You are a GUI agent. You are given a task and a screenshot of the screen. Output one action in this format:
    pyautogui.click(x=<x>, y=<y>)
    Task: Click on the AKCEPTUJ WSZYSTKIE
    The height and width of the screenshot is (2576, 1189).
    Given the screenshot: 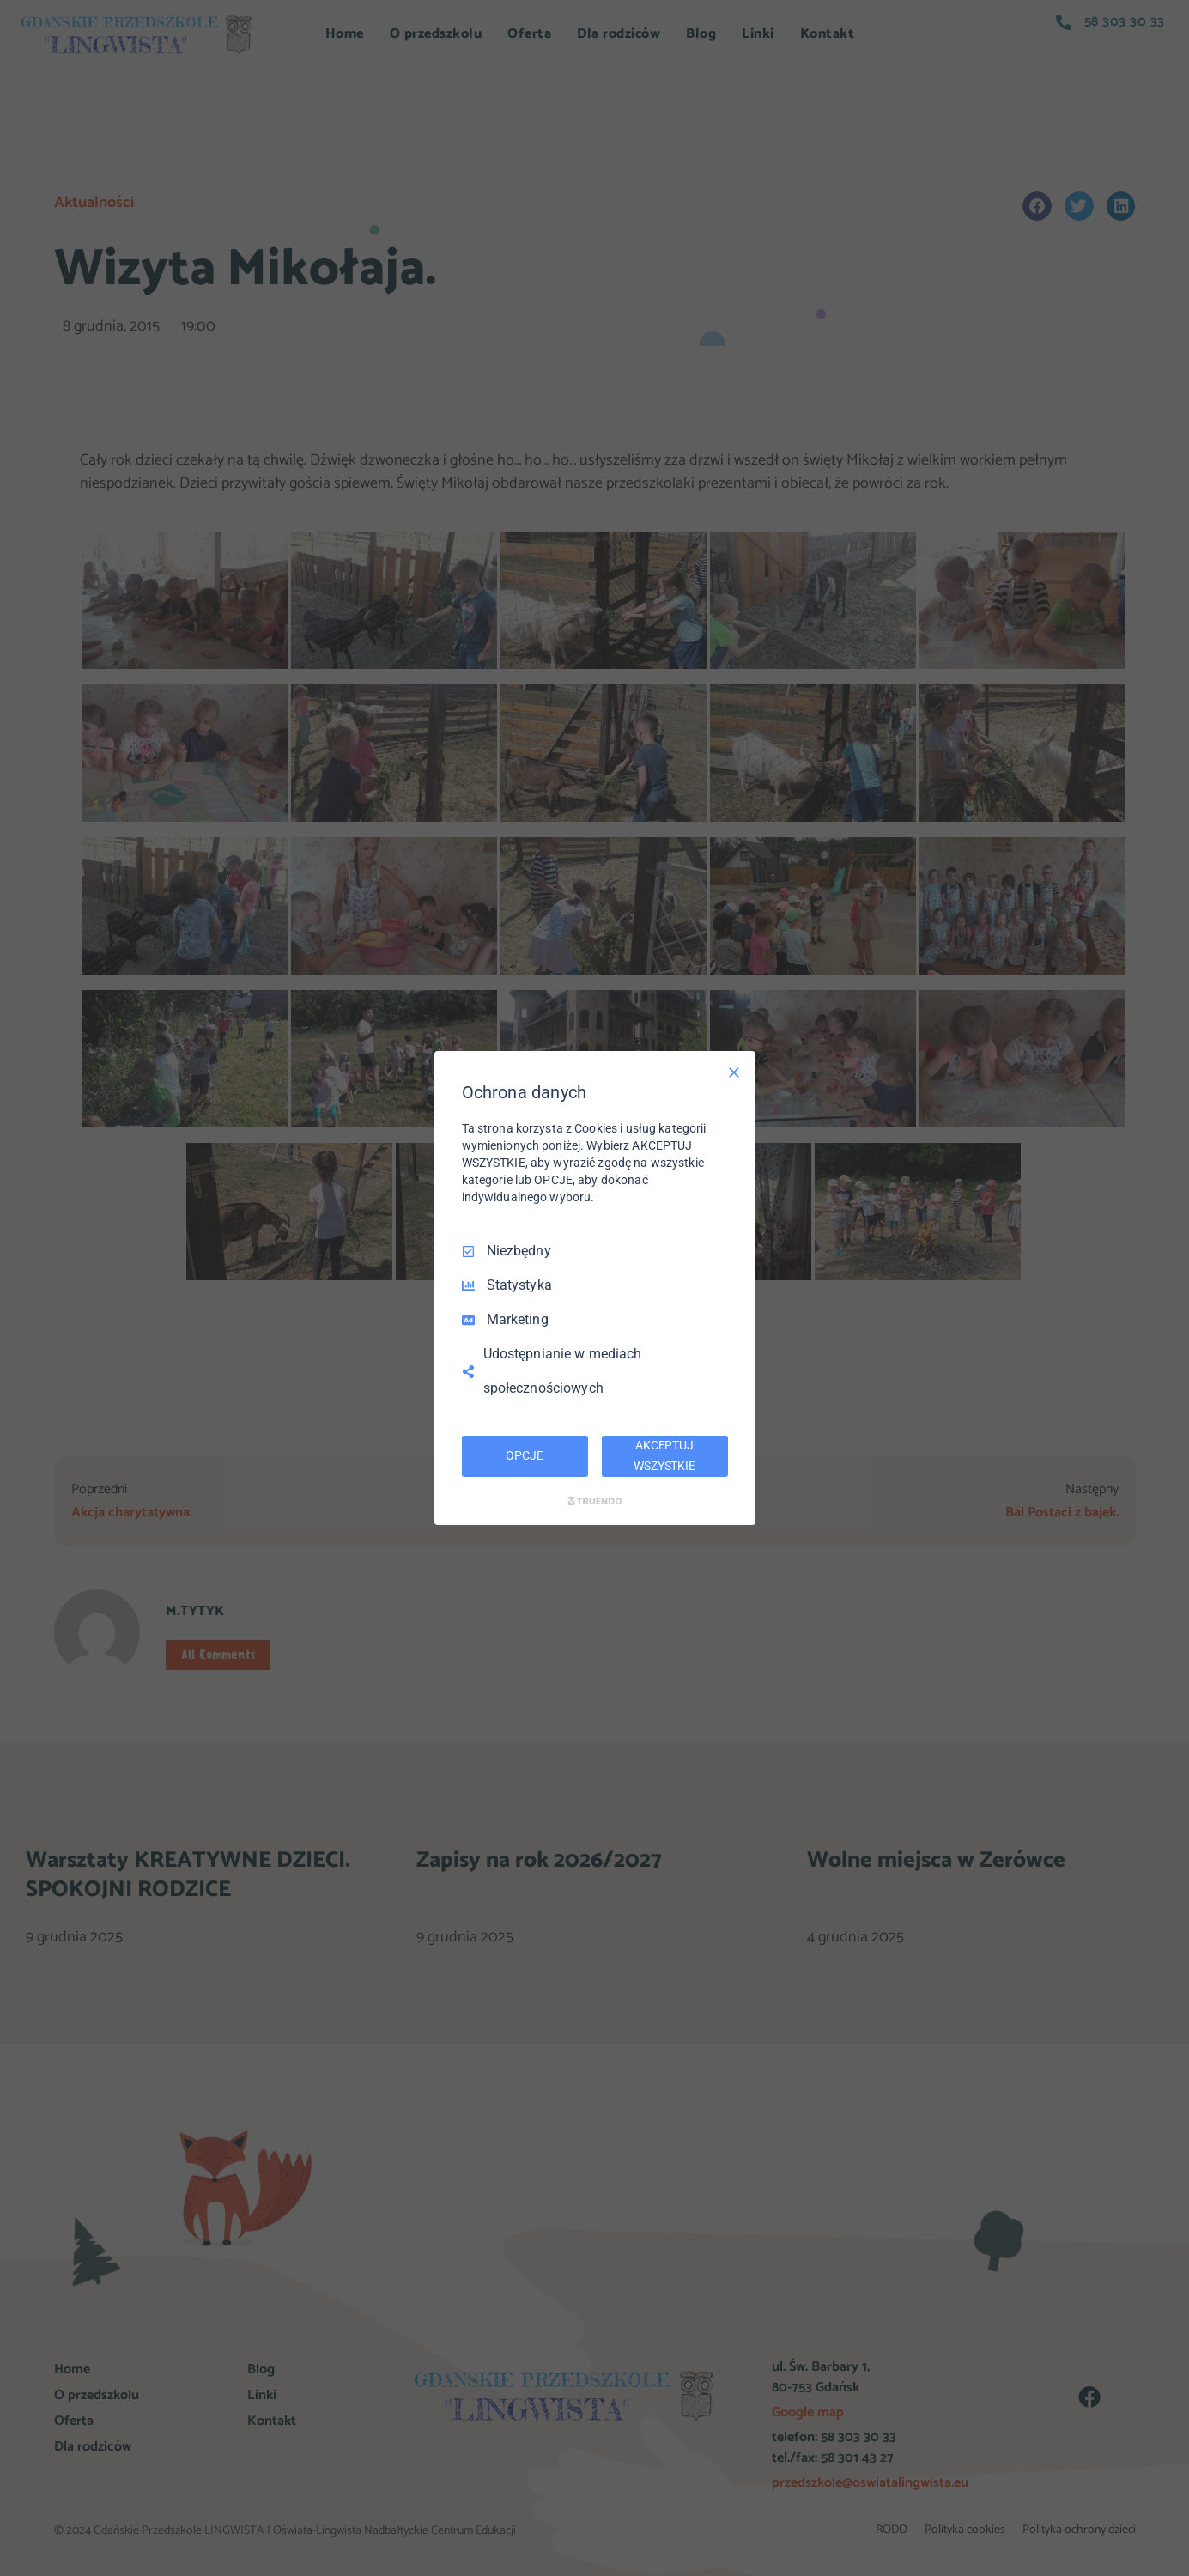 What is the action you would take?
    pyautogui.click(x=664, y=1455)
    